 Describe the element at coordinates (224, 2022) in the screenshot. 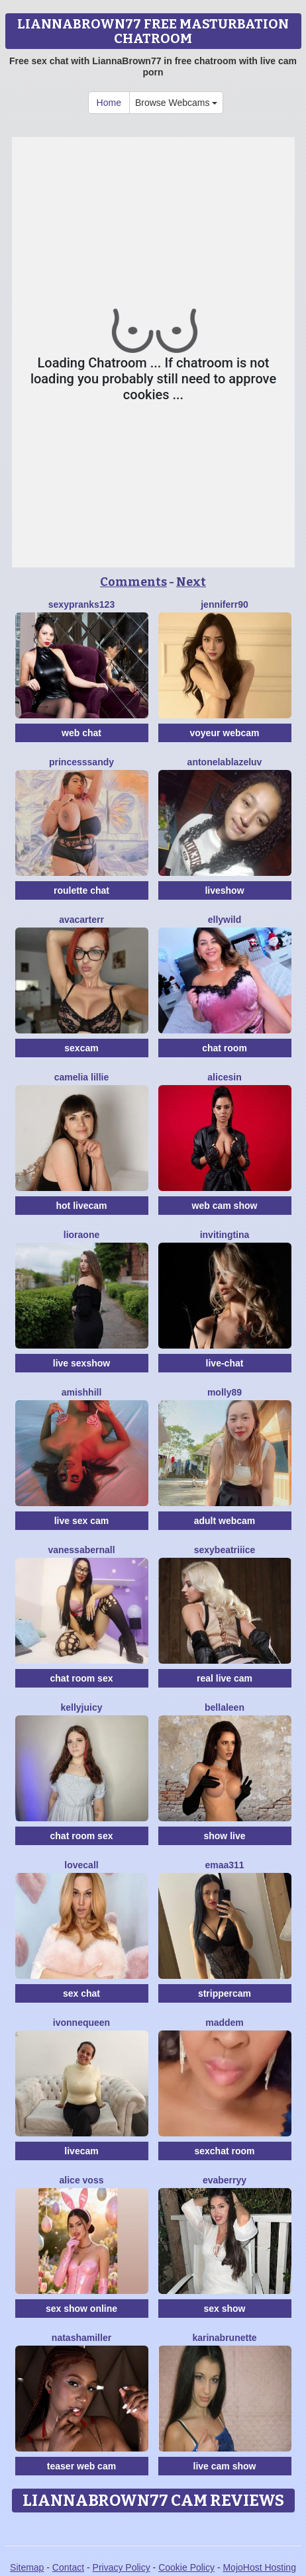

I see `Maddem` at that location.